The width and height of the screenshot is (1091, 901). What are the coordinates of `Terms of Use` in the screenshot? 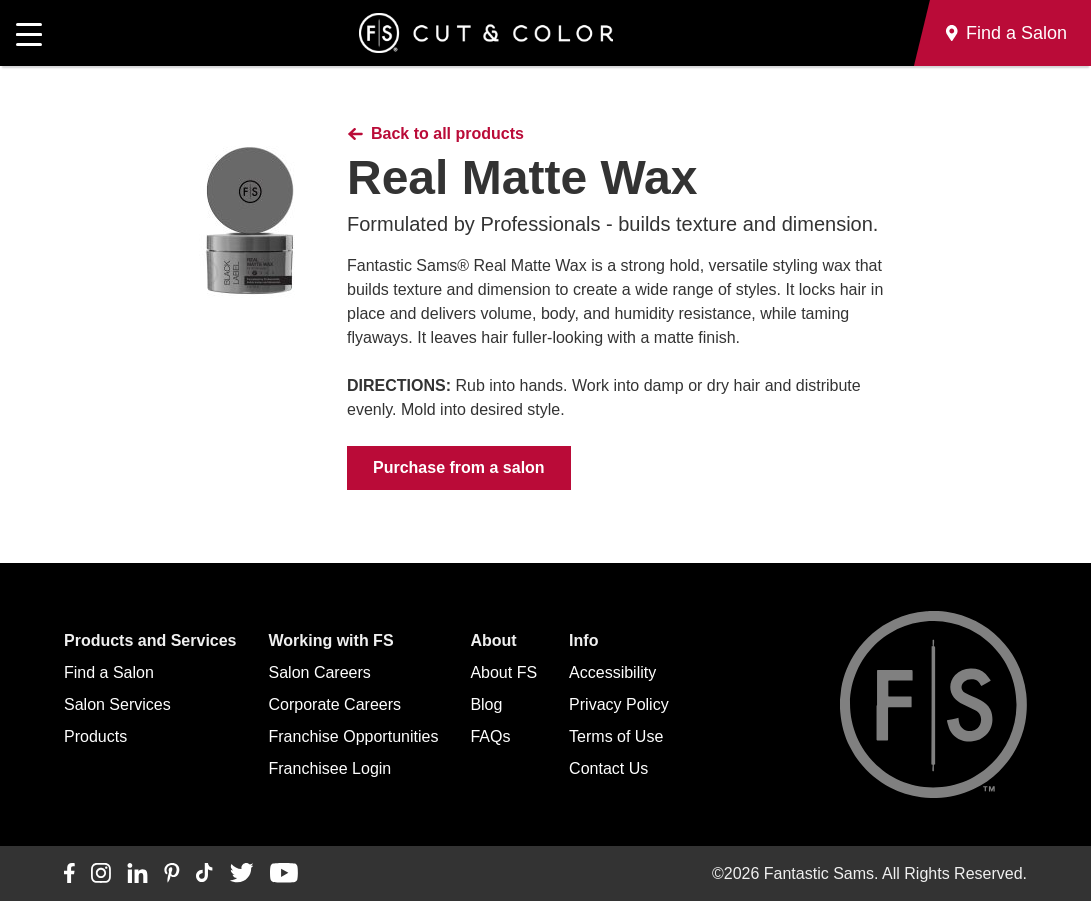 It's located at (616, 736).